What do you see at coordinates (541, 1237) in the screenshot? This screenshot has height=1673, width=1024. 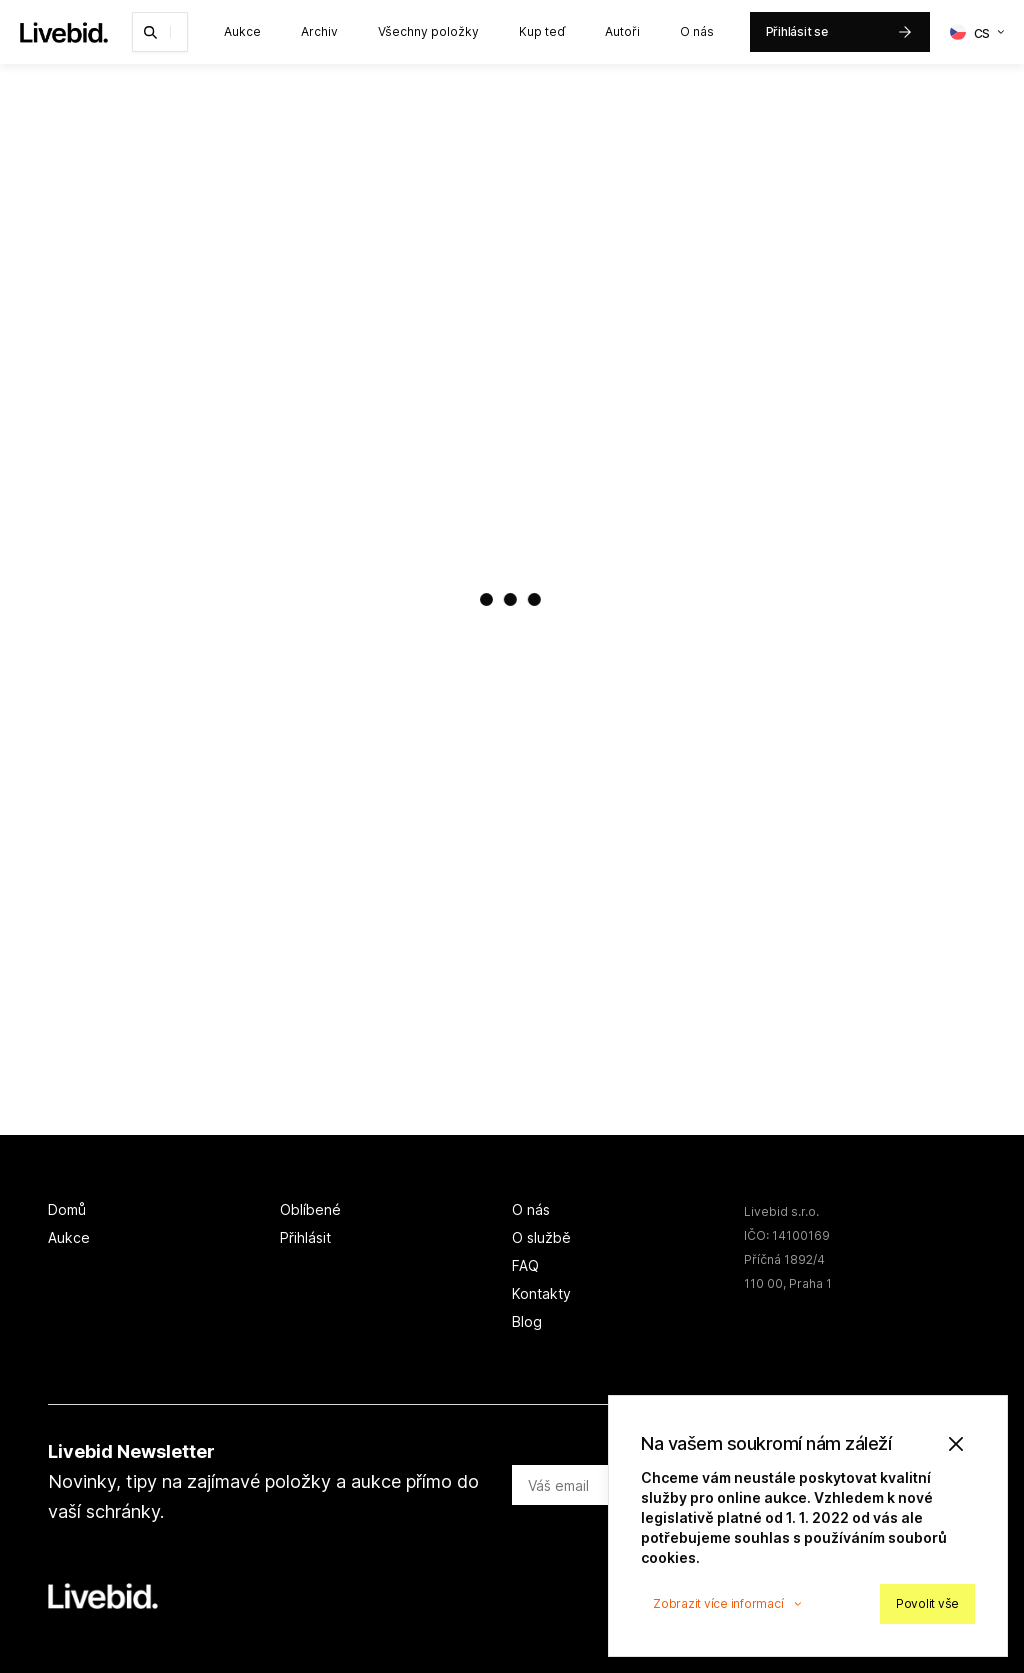 I see `O službě` at bounding box center [541, 1237].